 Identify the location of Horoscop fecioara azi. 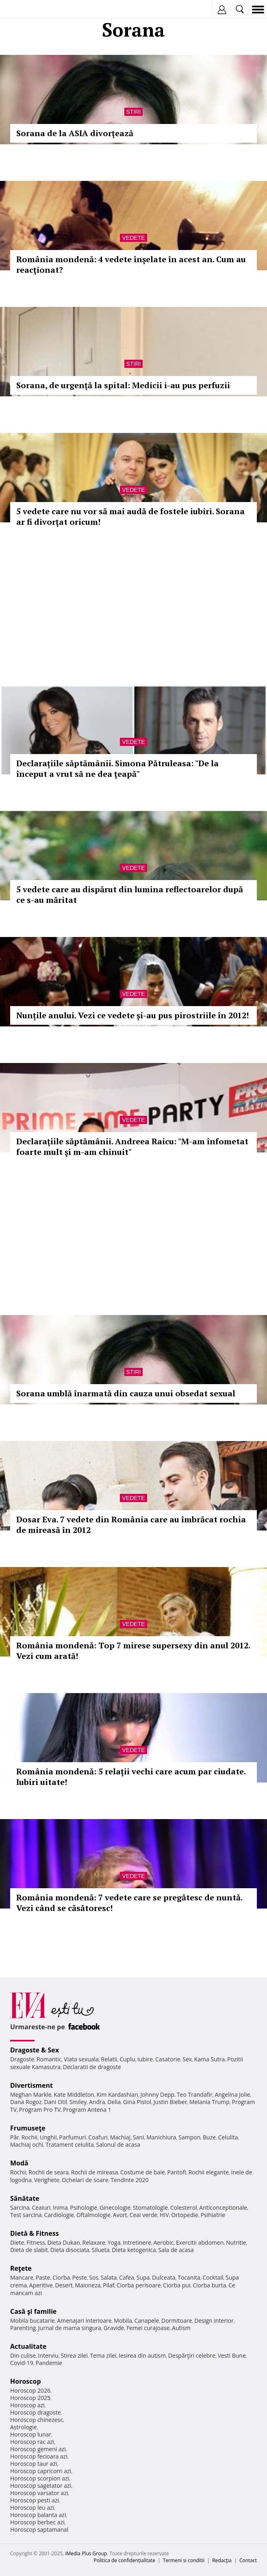
(38, 2456).